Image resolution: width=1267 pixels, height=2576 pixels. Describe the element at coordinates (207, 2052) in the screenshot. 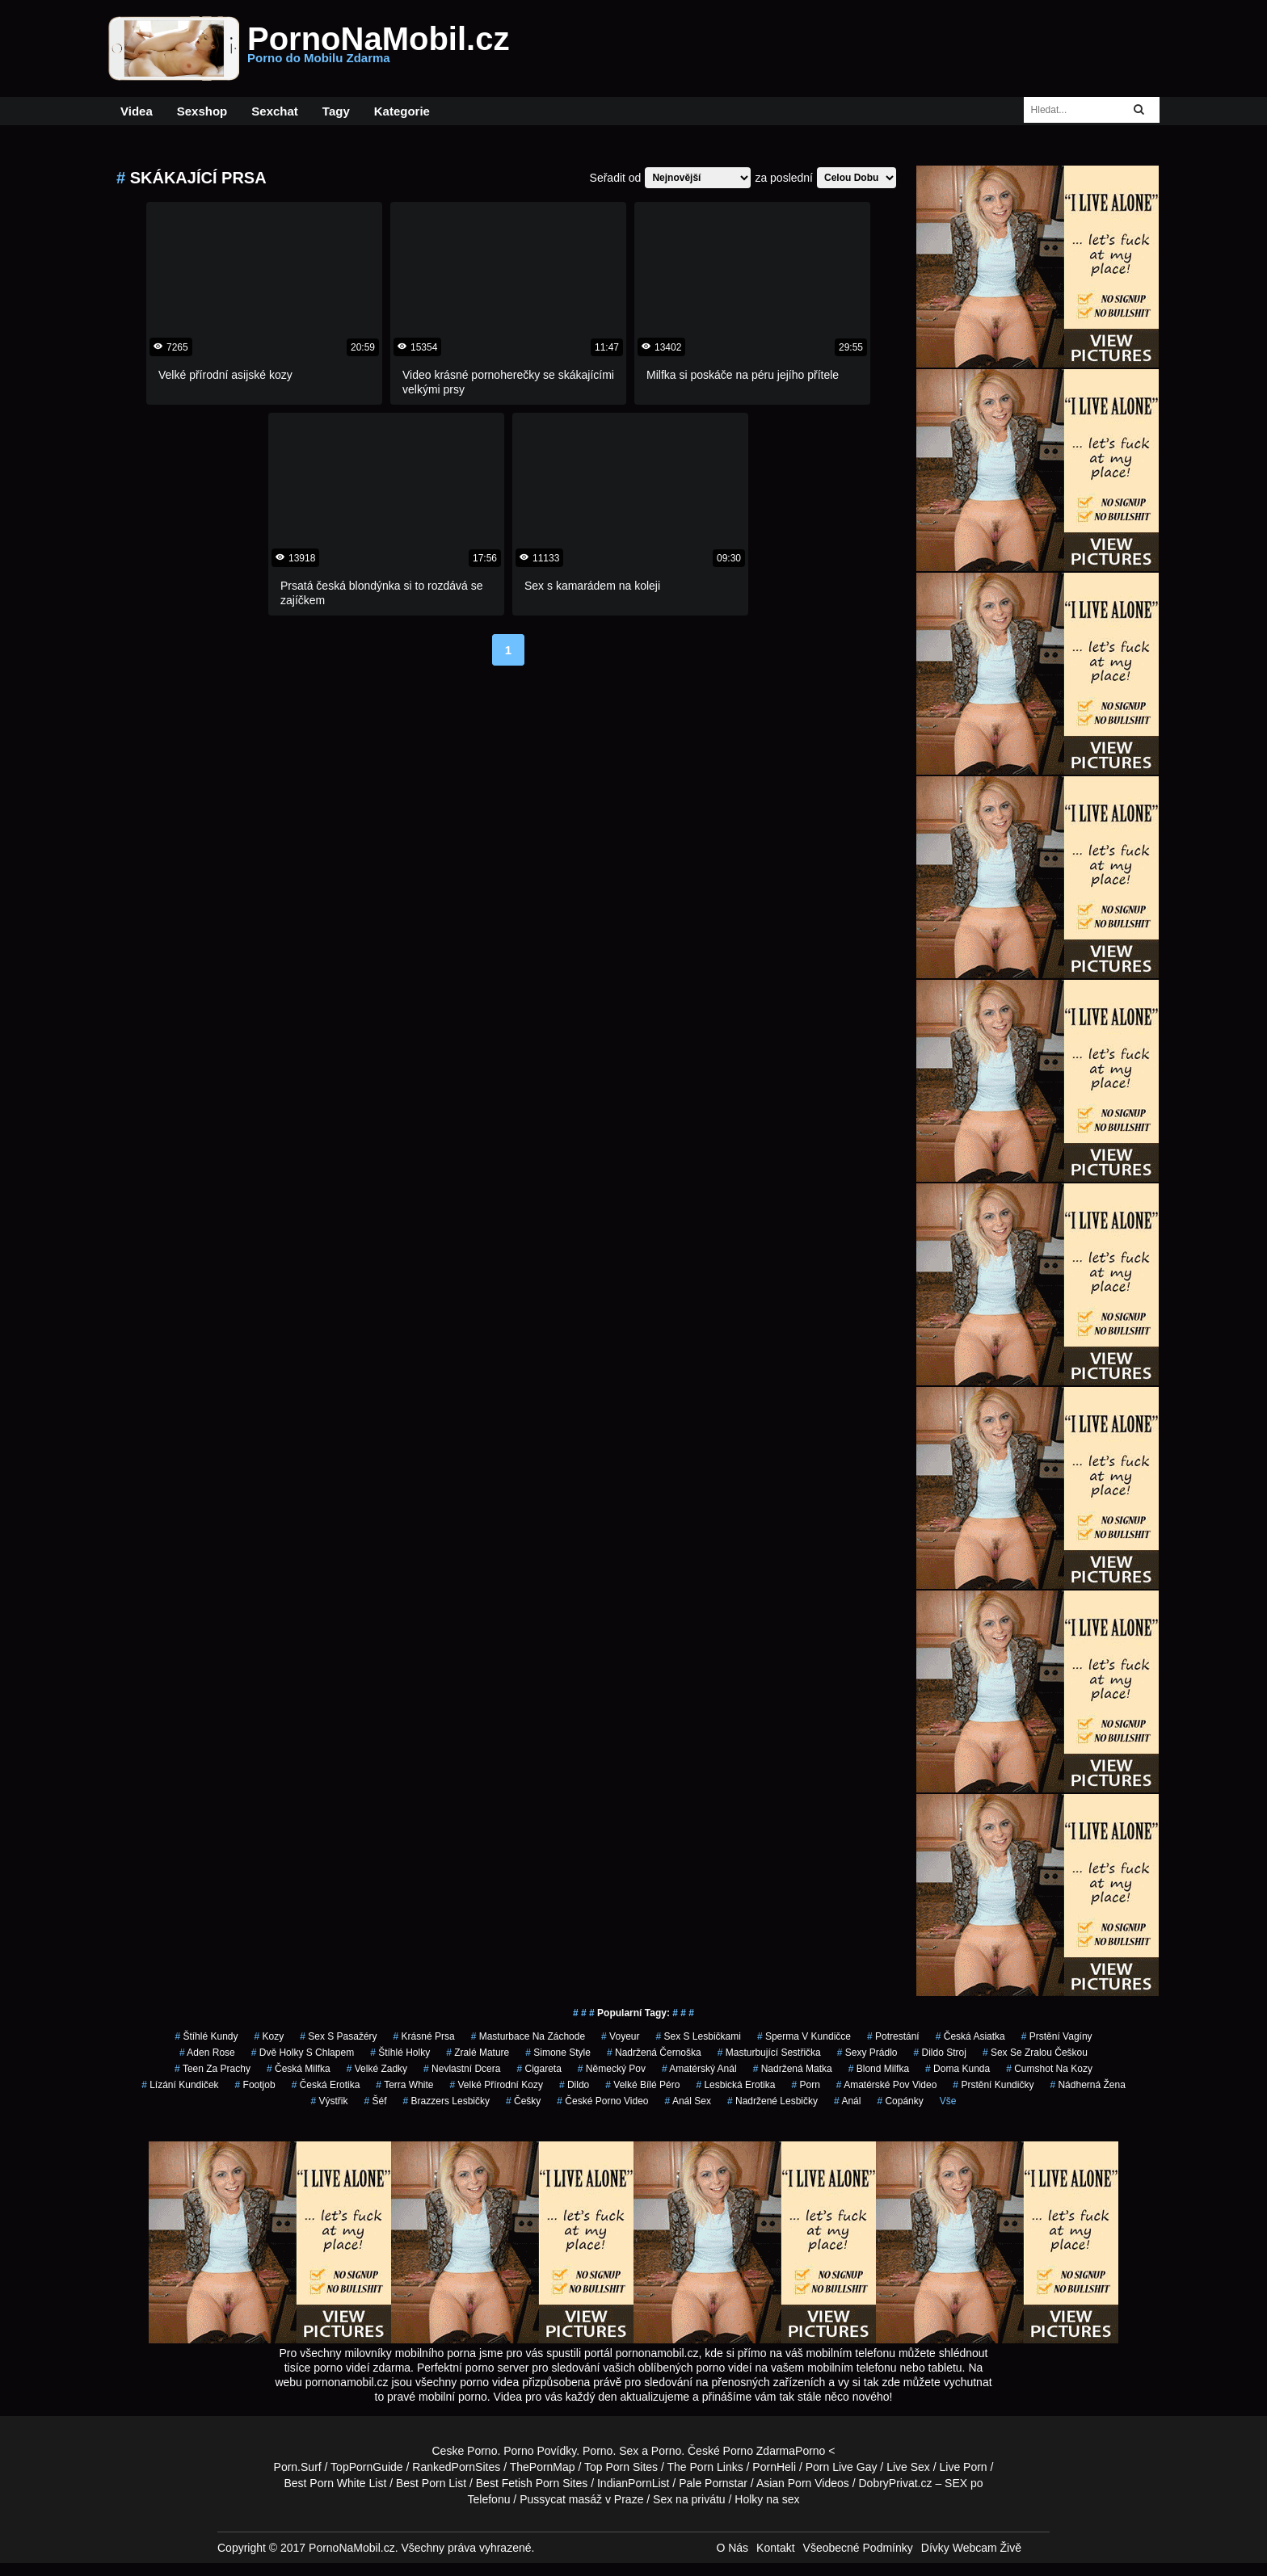

I see `aden rose` at that location.